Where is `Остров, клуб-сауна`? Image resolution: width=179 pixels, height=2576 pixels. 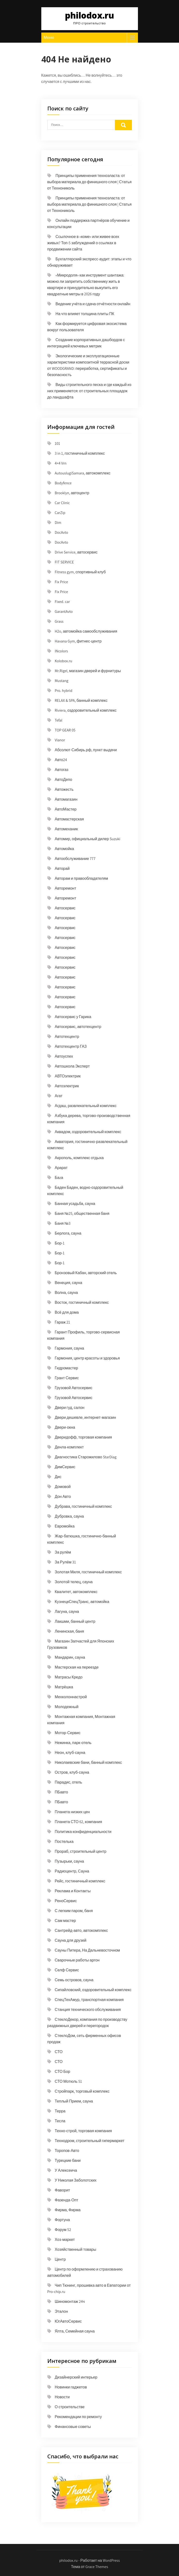 Остров, клуб-сауна is located at coordinates (72, 1772).